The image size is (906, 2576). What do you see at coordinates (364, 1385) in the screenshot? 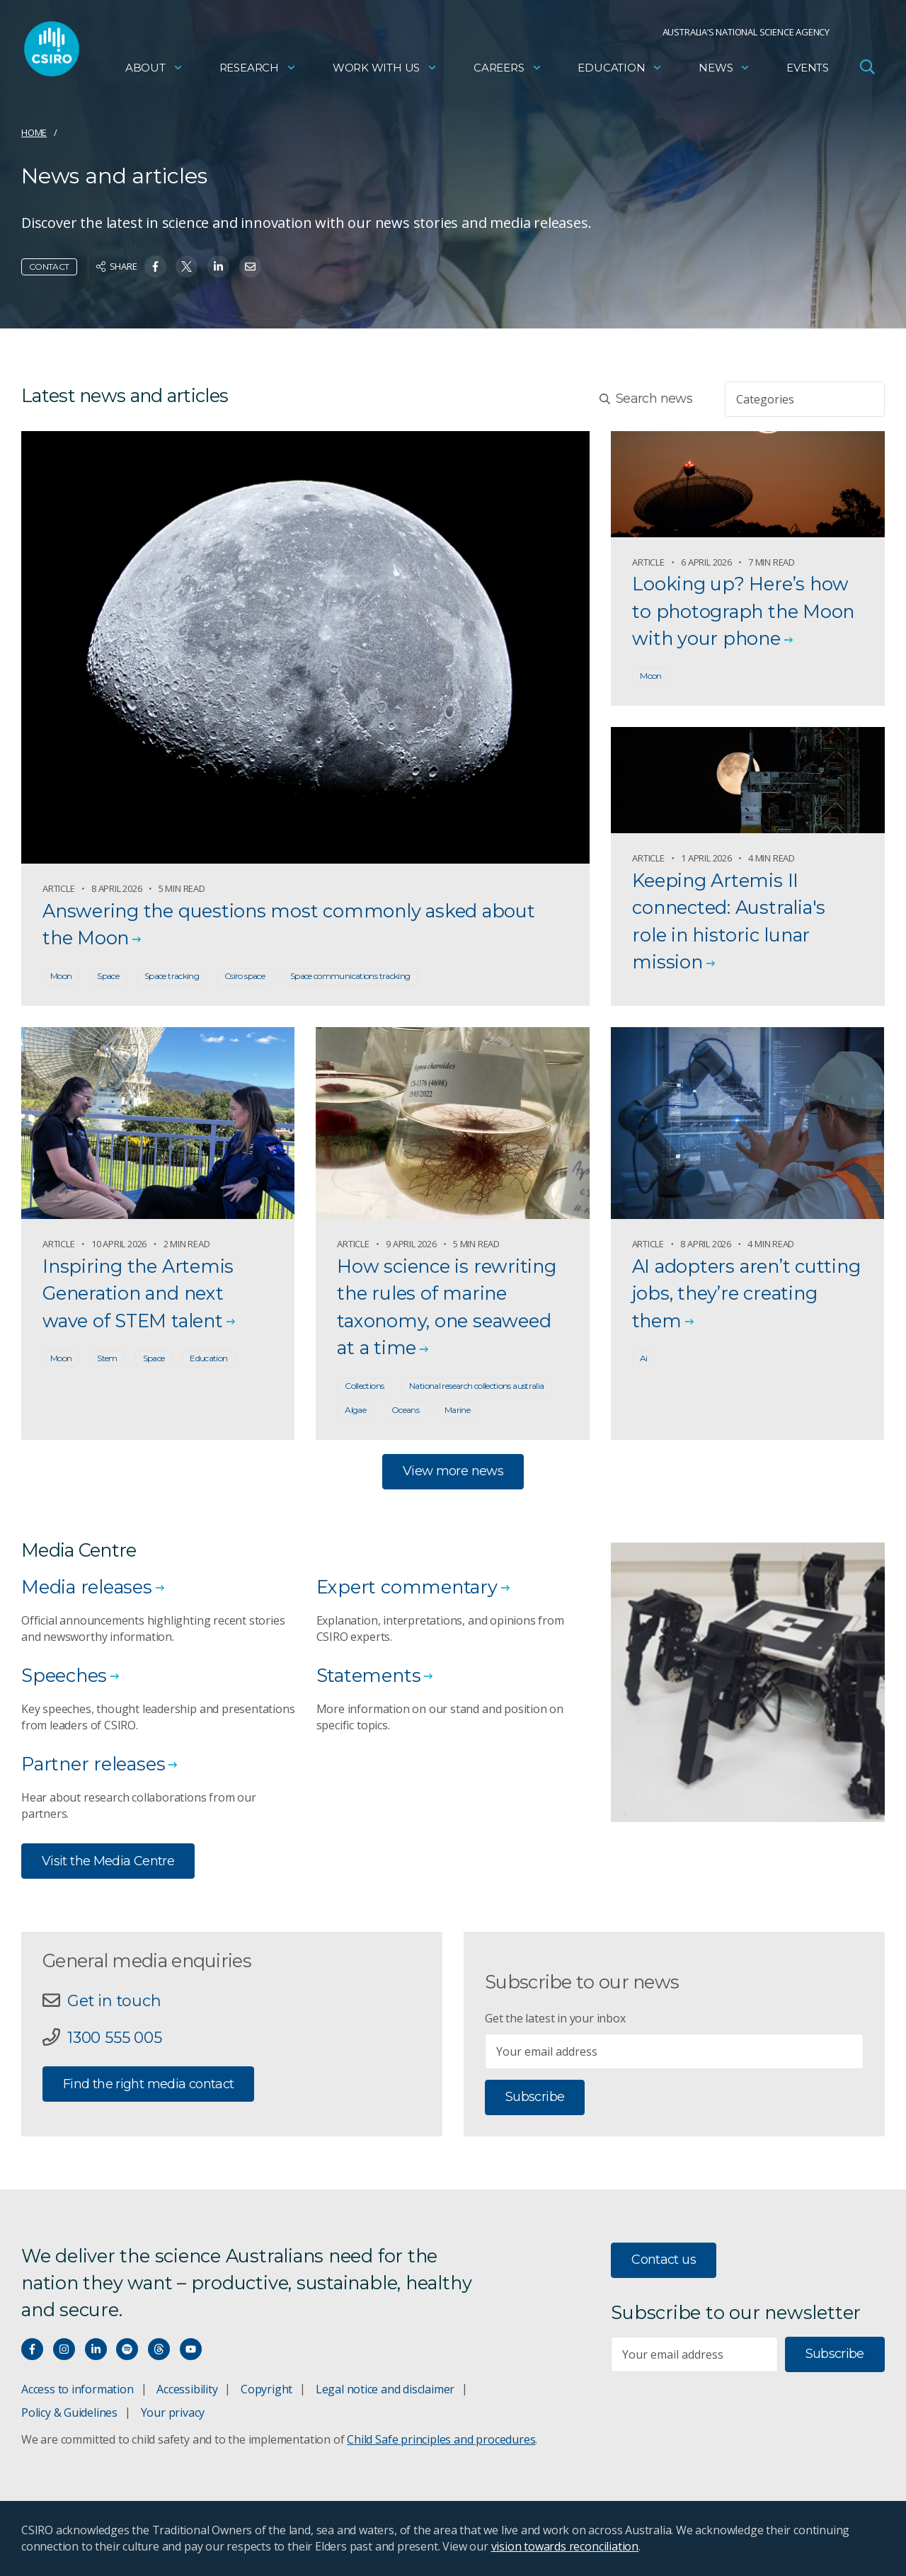
I see `Collections` at bounding box center [364, 1385].